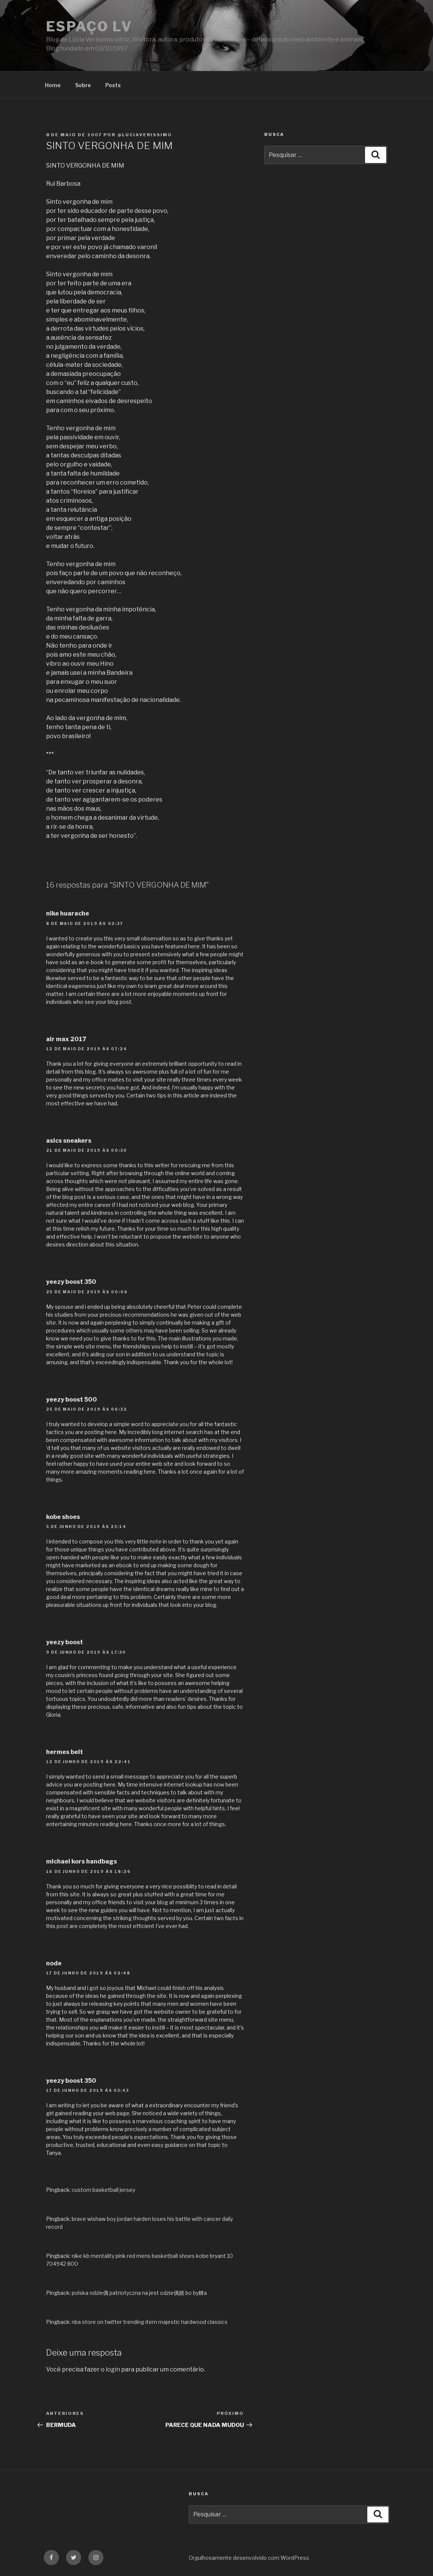 This screenshot has width=433, height=2576. What do you see at coordinates (139, 2293) in the screenshot?
I see `polska odzie偶 patriotyczna na jest odzie偶膮 bo by艂a` at bounding box center [139, 2293].